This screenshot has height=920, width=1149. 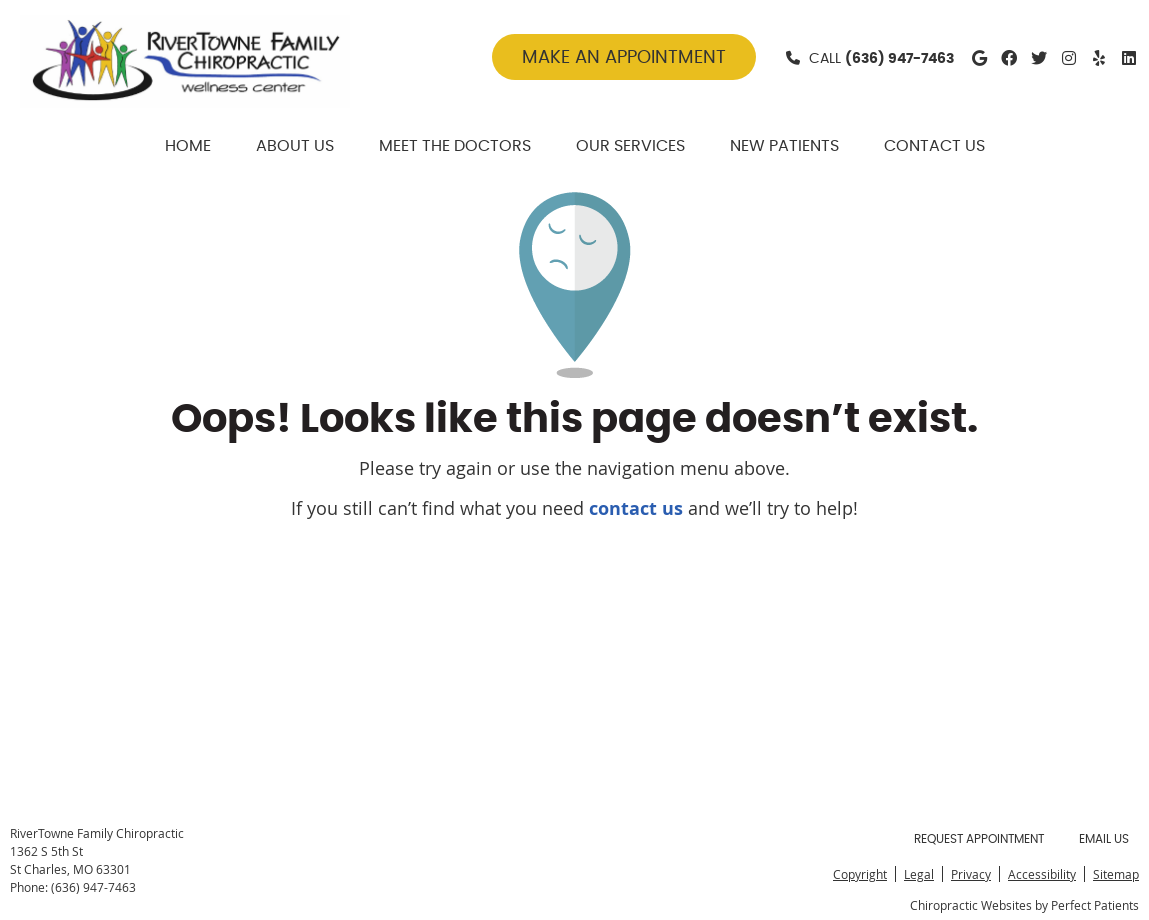 What do you see at coordinates (624, 58) in the screenshot?
I see `MAKE AN APPOINTMENT` at bounding box center [624, 58].